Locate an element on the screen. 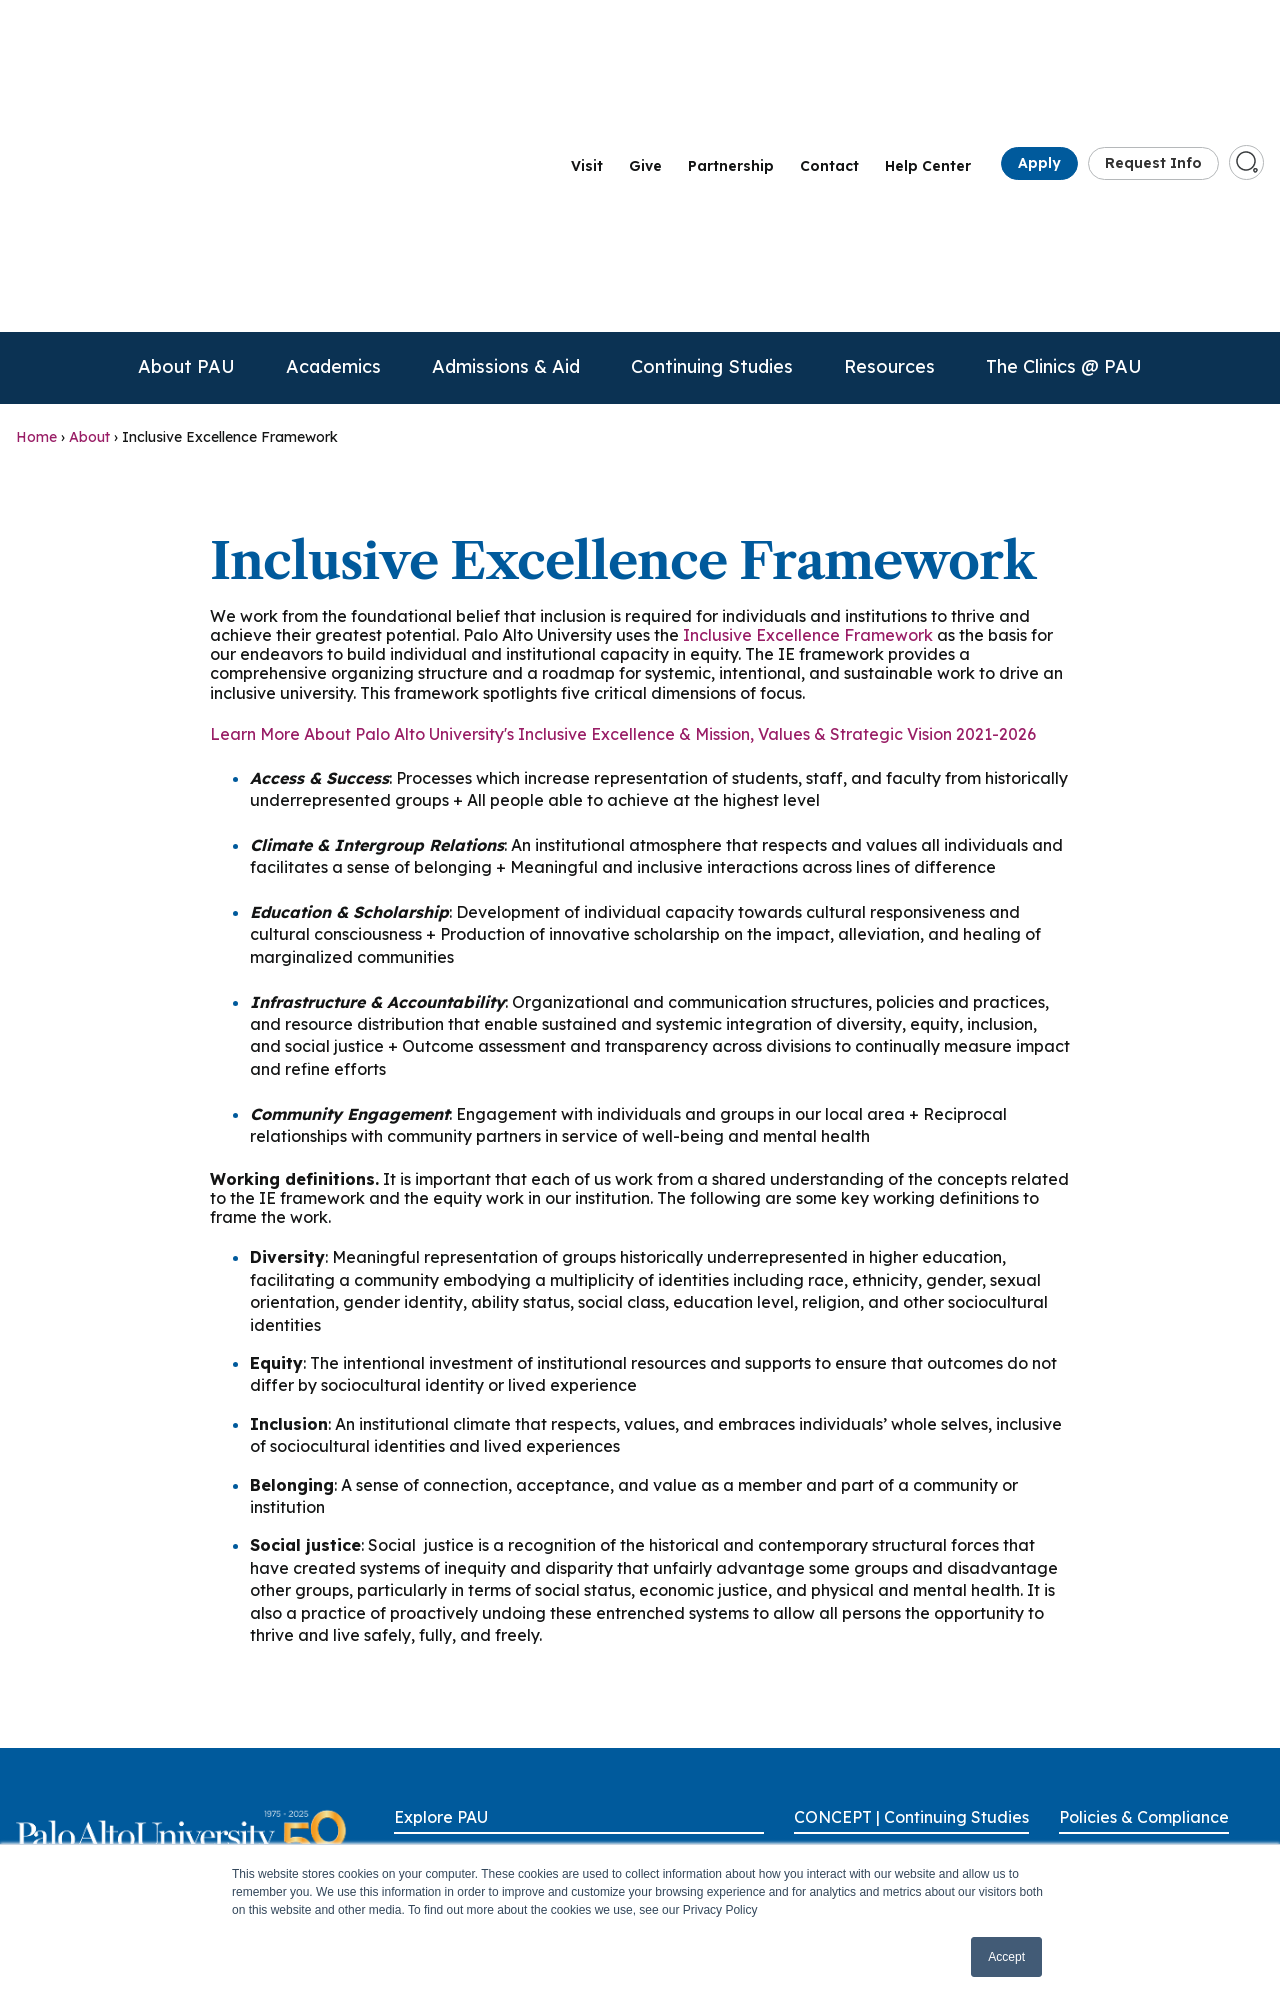  Library is located at coordinates (618, 1711).